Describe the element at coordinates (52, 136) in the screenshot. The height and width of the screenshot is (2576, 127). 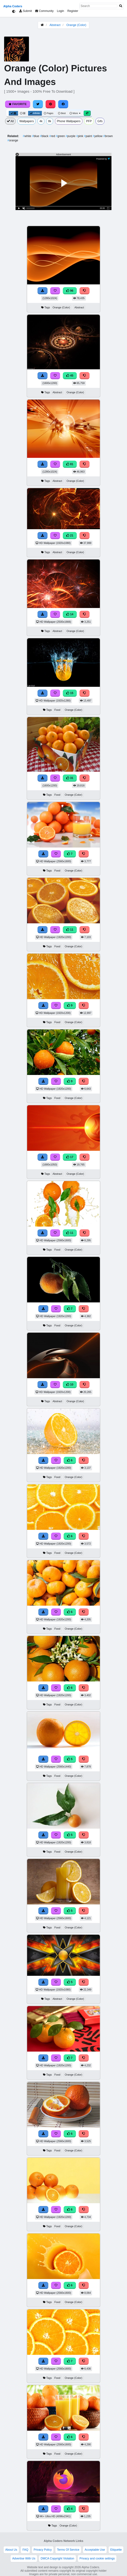
I see `red` at that location.